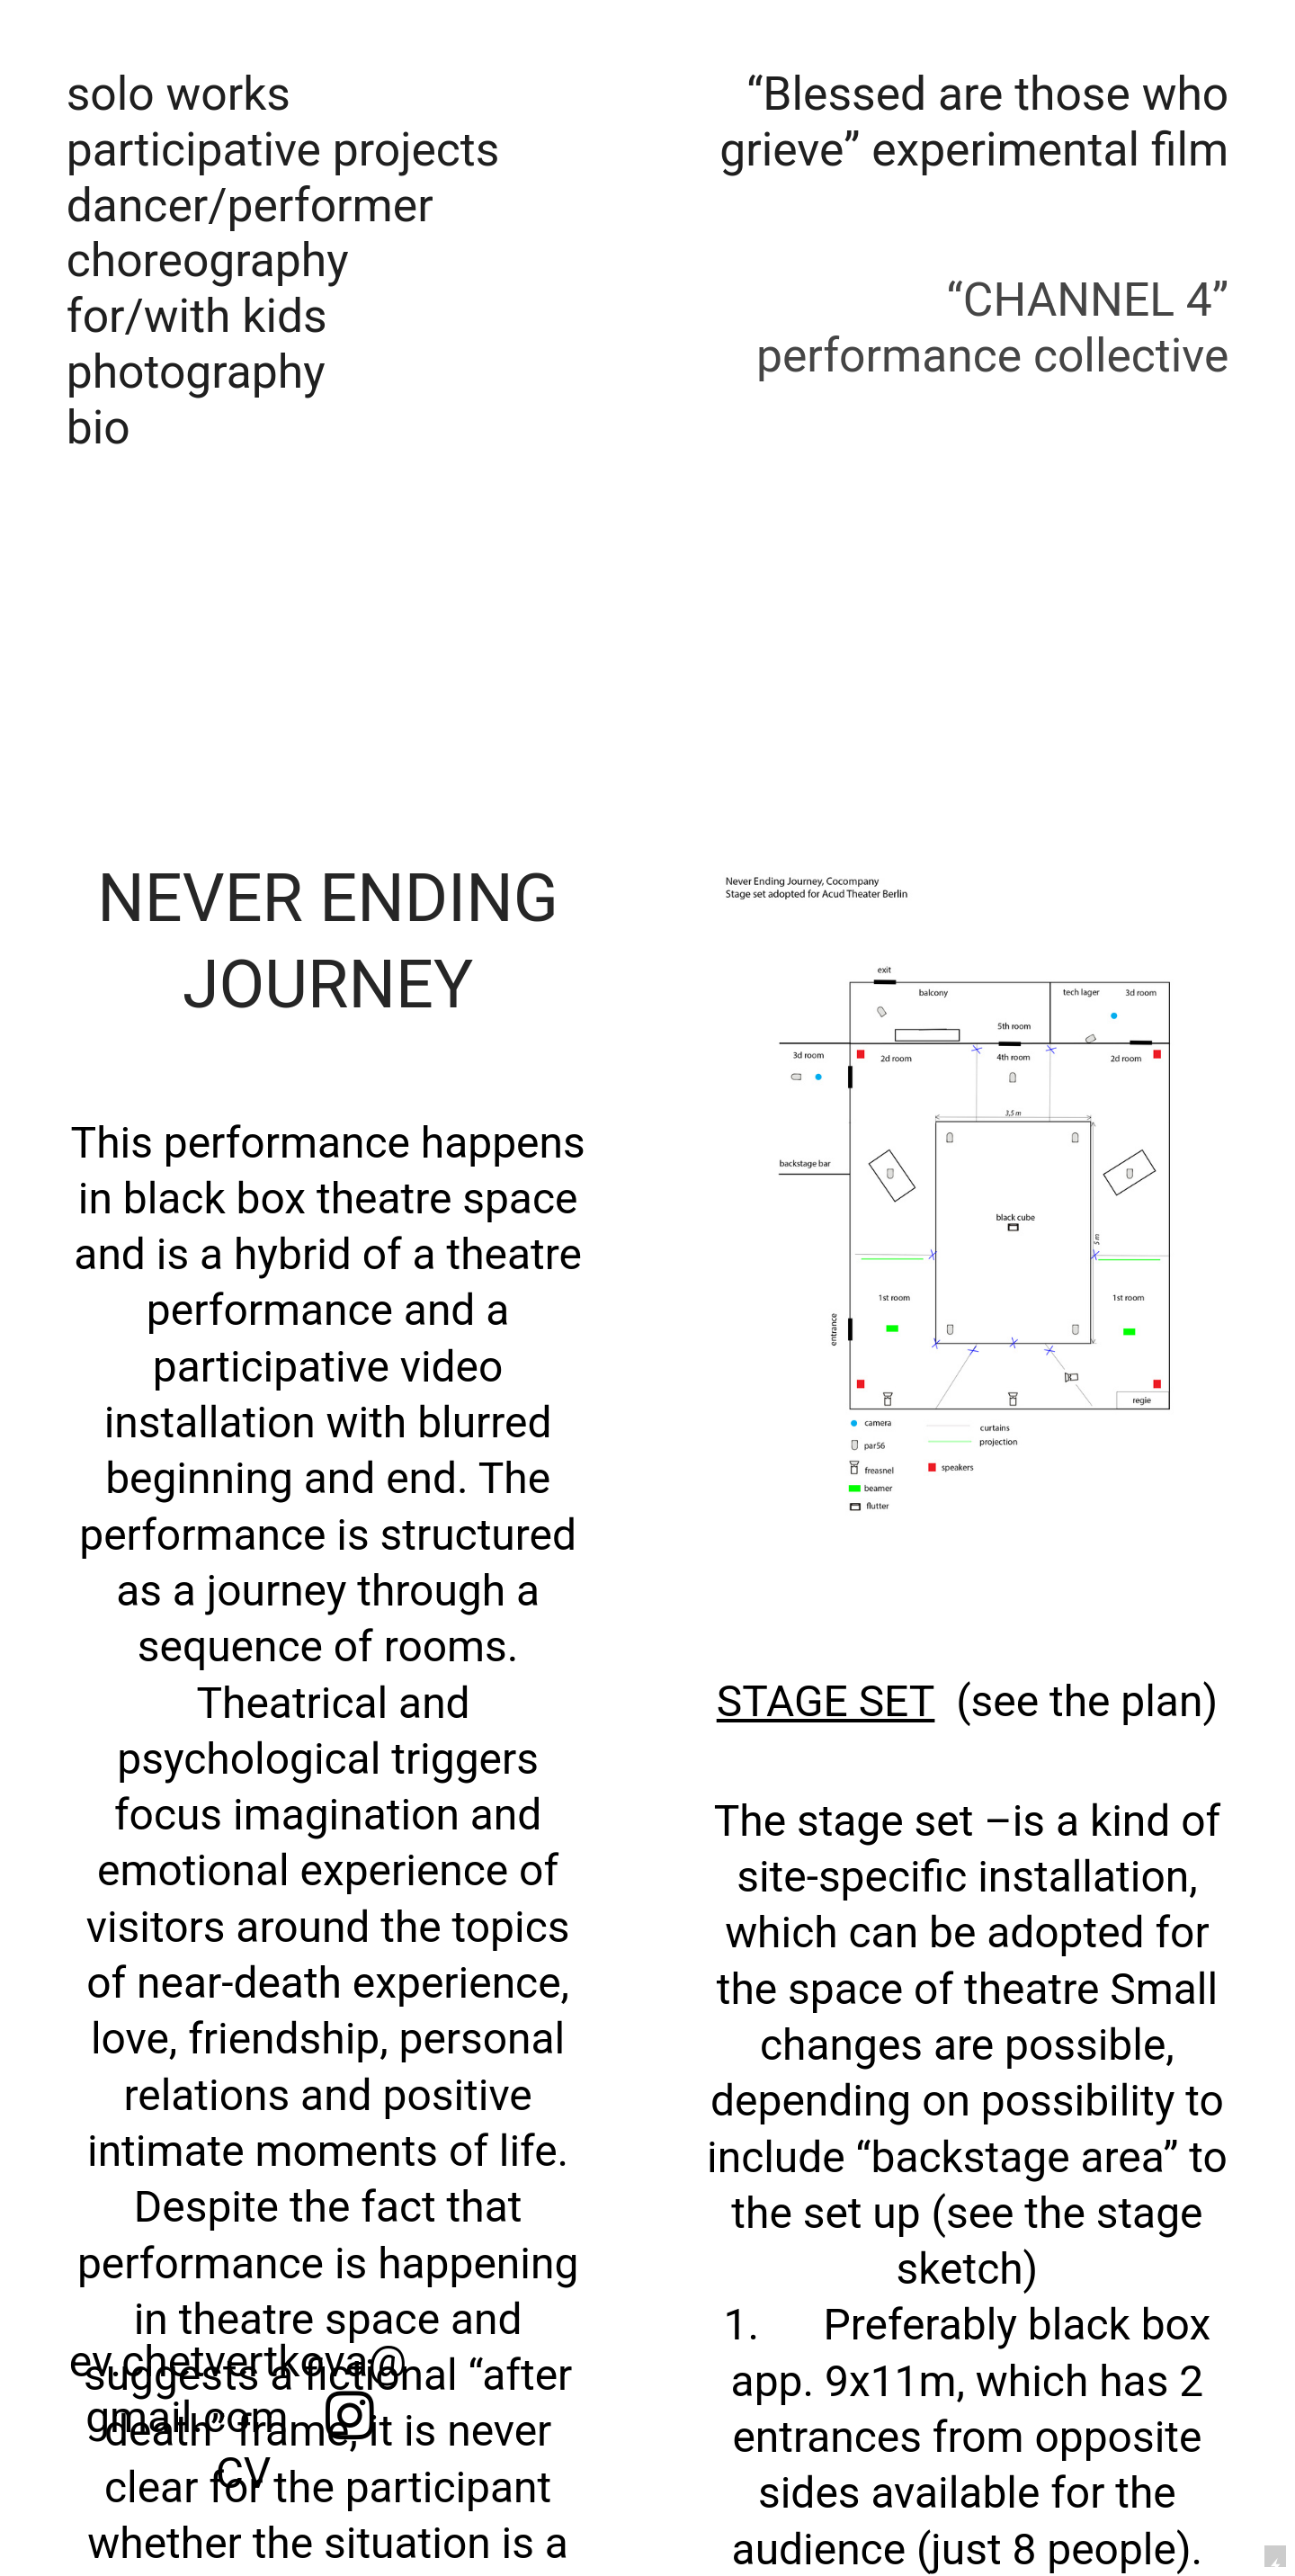 This screenshot has width=1295, height=2576. Describe the element at coordinates (350, 2418) in the screenshot. I see `︎` at that location.